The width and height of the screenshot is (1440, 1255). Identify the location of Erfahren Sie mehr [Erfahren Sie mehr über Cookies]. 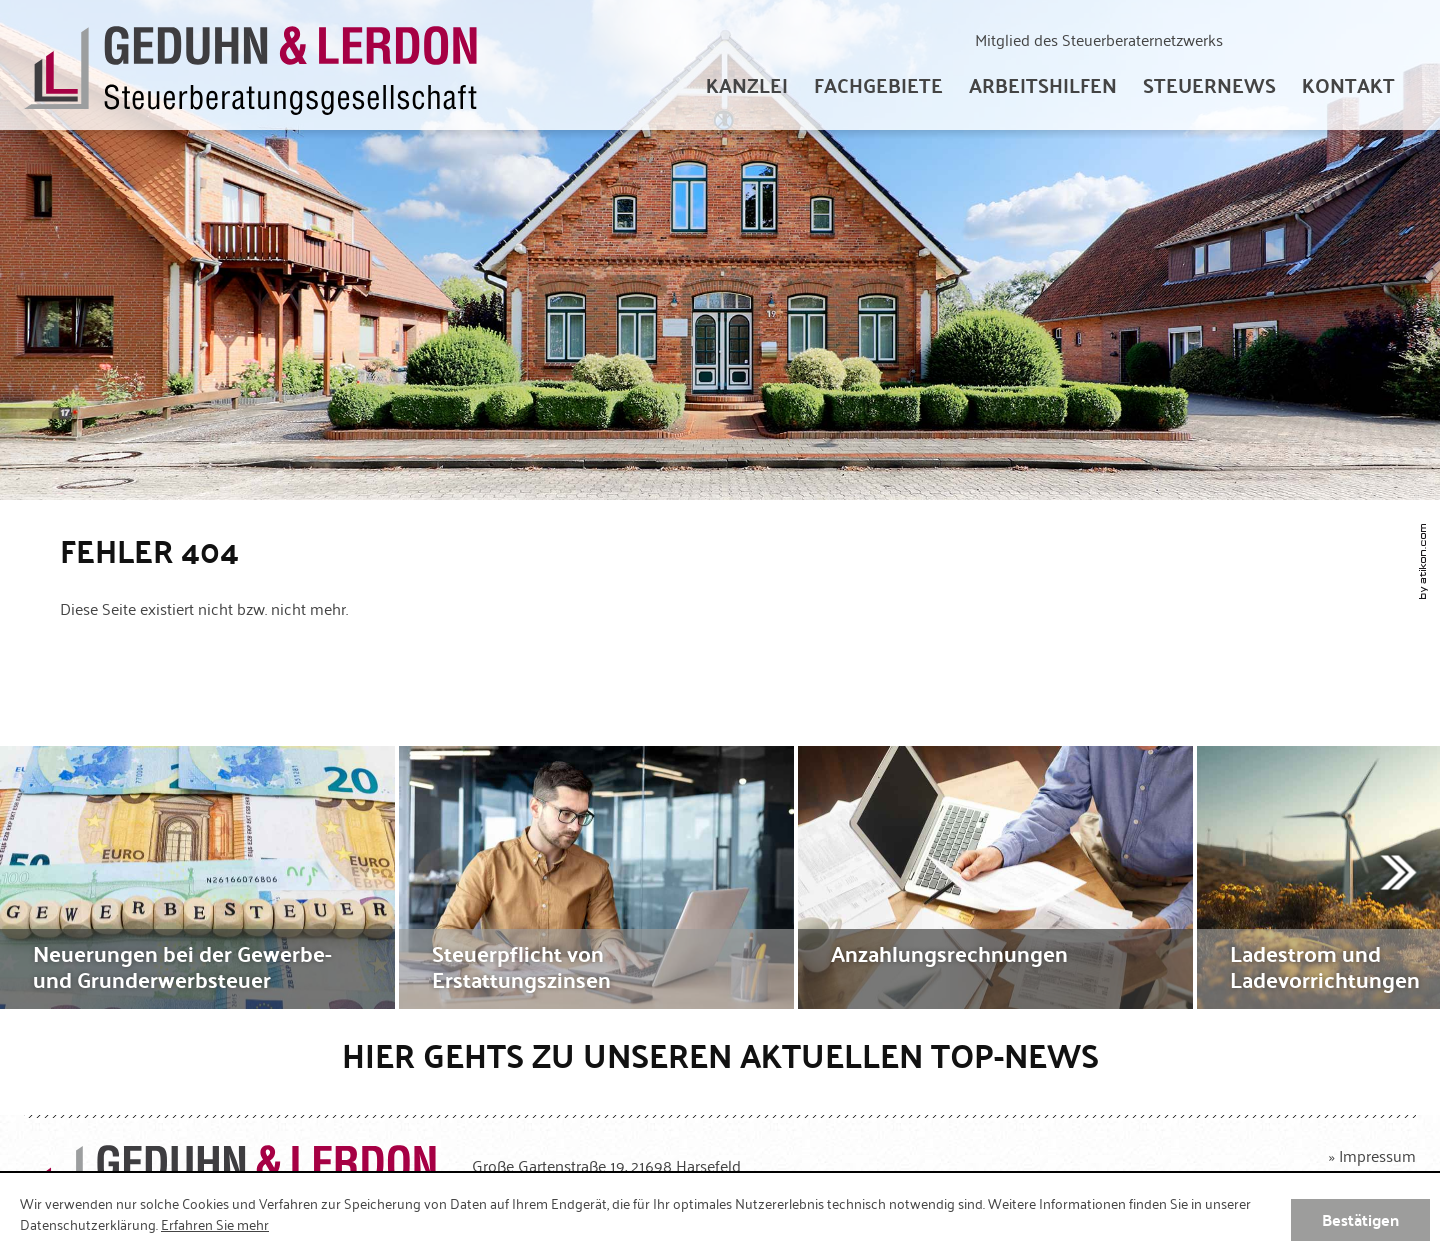
(215, 1224).